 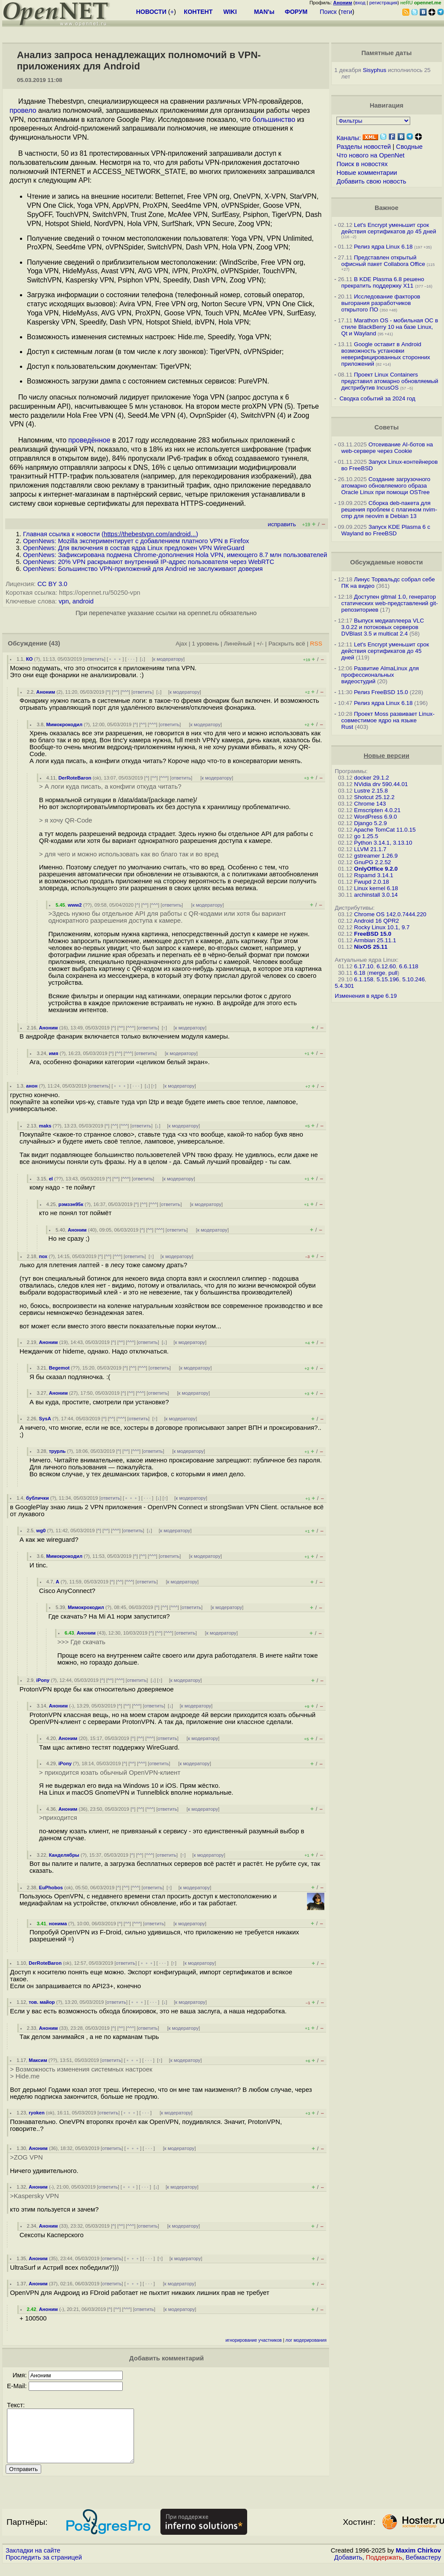 What do you see at coordinates (44, 2567) in the screenshot?
I see `Проследить за страницей` at bounding box center [44, 2567].